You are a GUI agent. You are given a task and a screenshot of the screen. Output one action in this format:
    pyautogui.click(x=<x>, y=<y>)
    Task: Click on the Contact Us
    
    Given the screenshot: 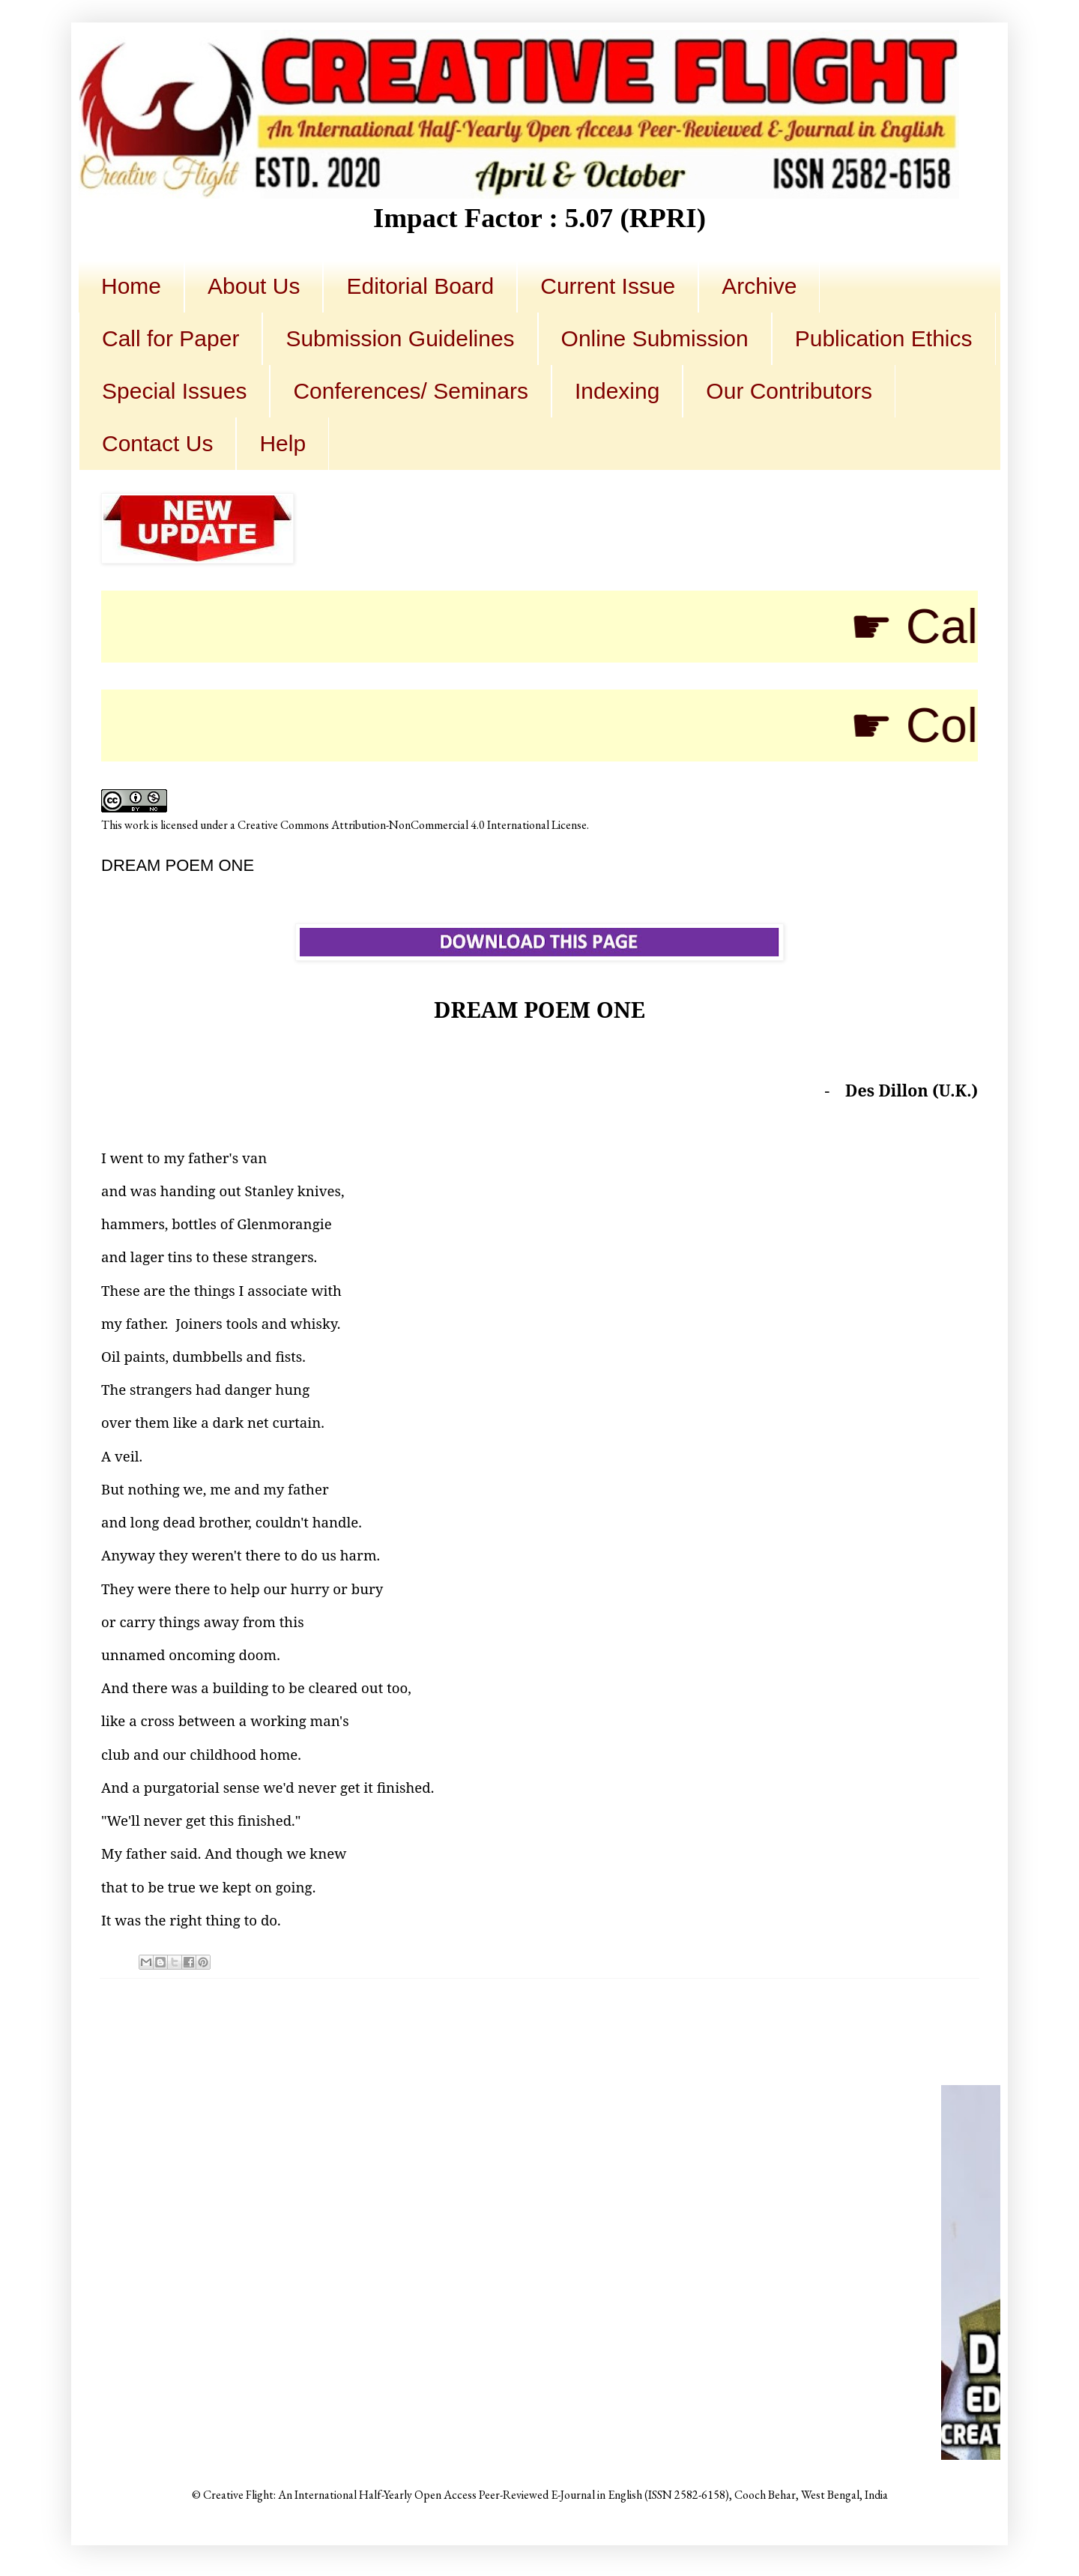 What is the action you would take?
    pyautogui.click(x=157, y=443)
    